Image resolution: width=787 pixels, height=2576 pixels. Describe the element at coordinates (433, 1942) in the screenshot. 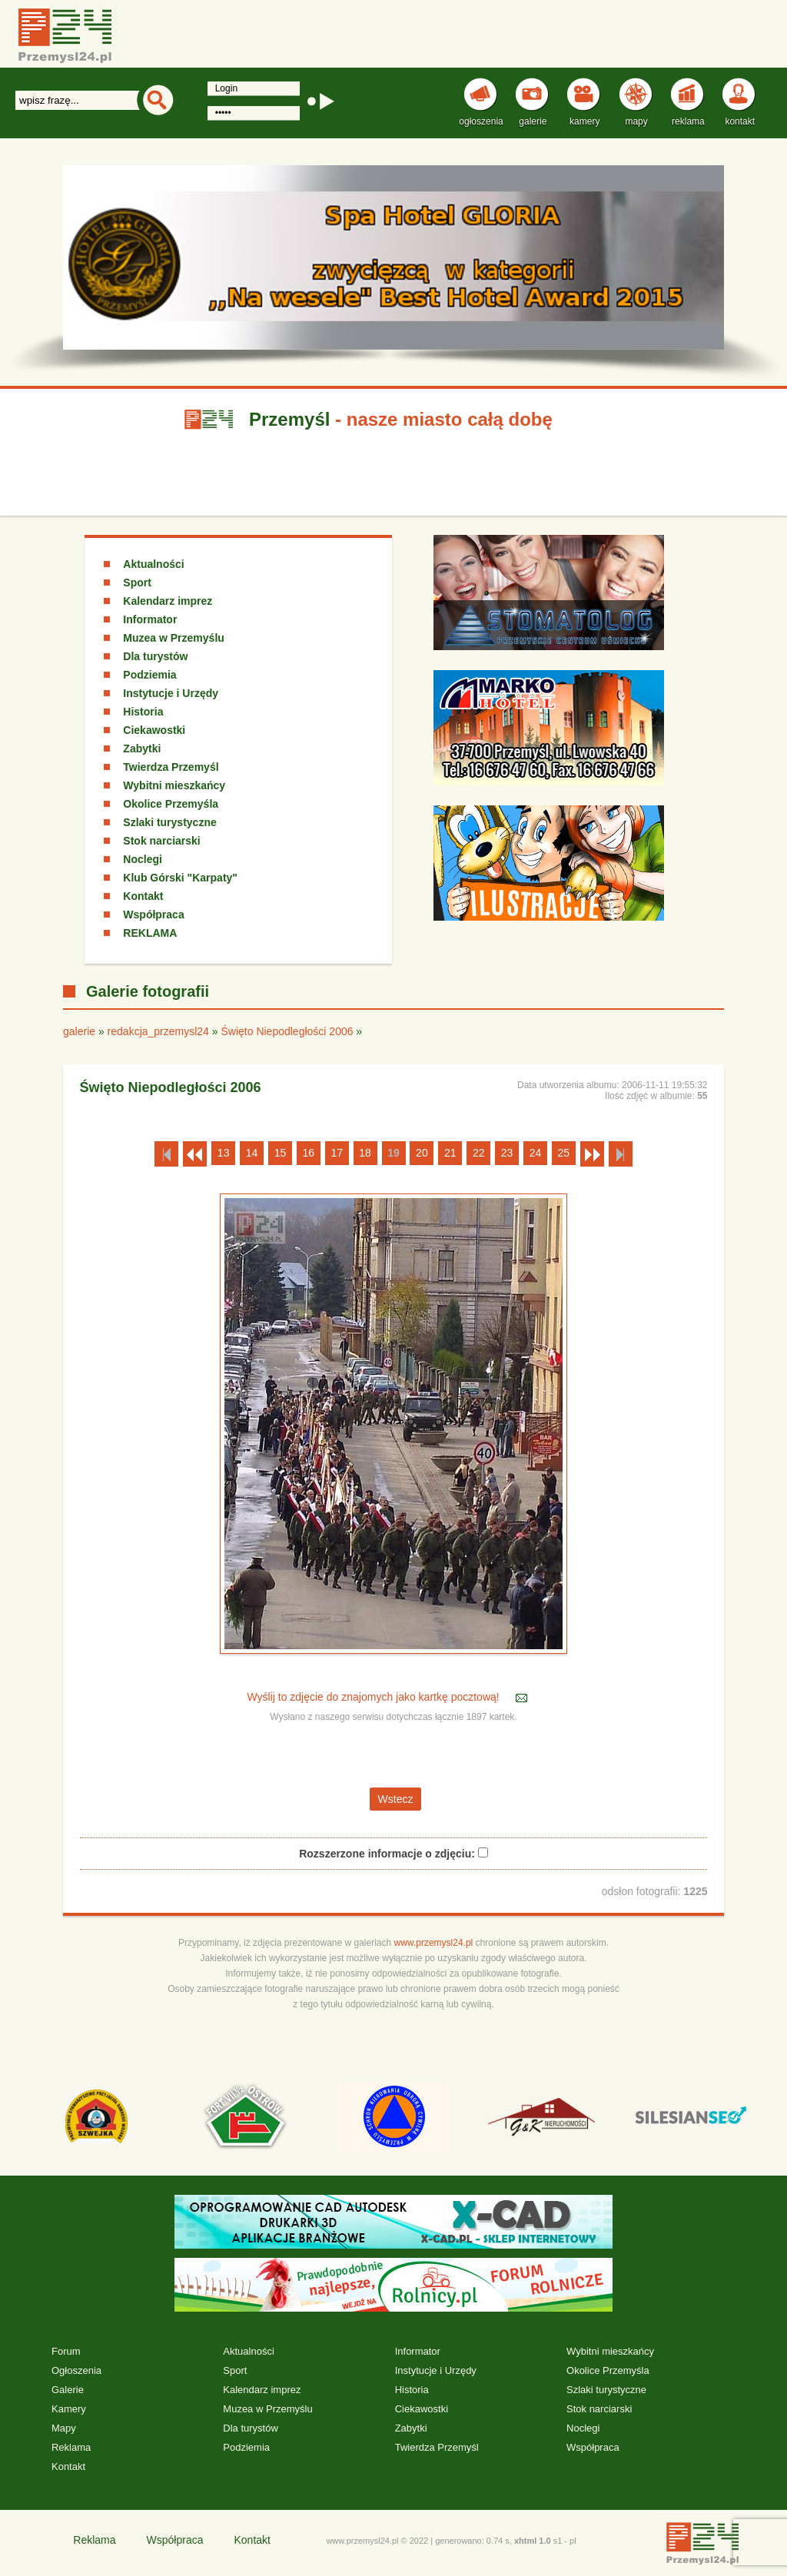

I see `www.przemysl24.pl` at that location.